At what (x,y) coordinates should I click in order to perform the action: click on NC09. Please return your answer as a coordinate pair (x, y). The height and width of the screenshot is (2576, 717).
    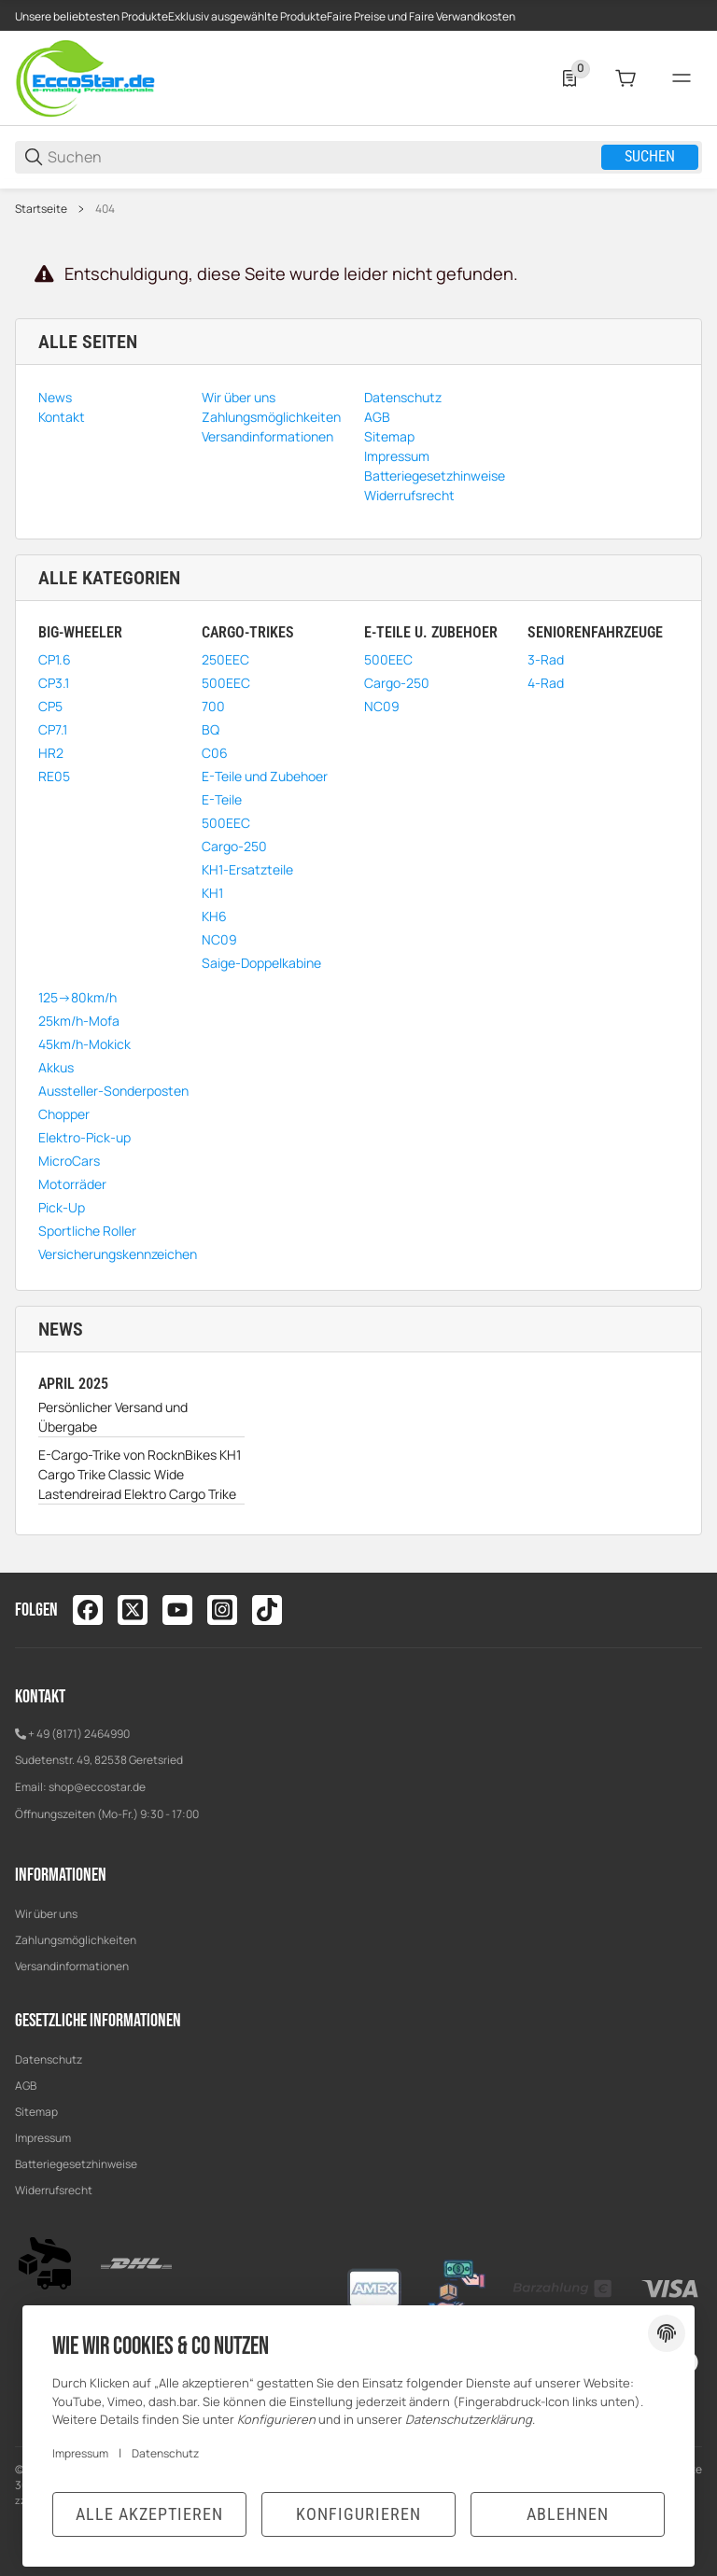
    Looking at the image, I should click on (219, 939).